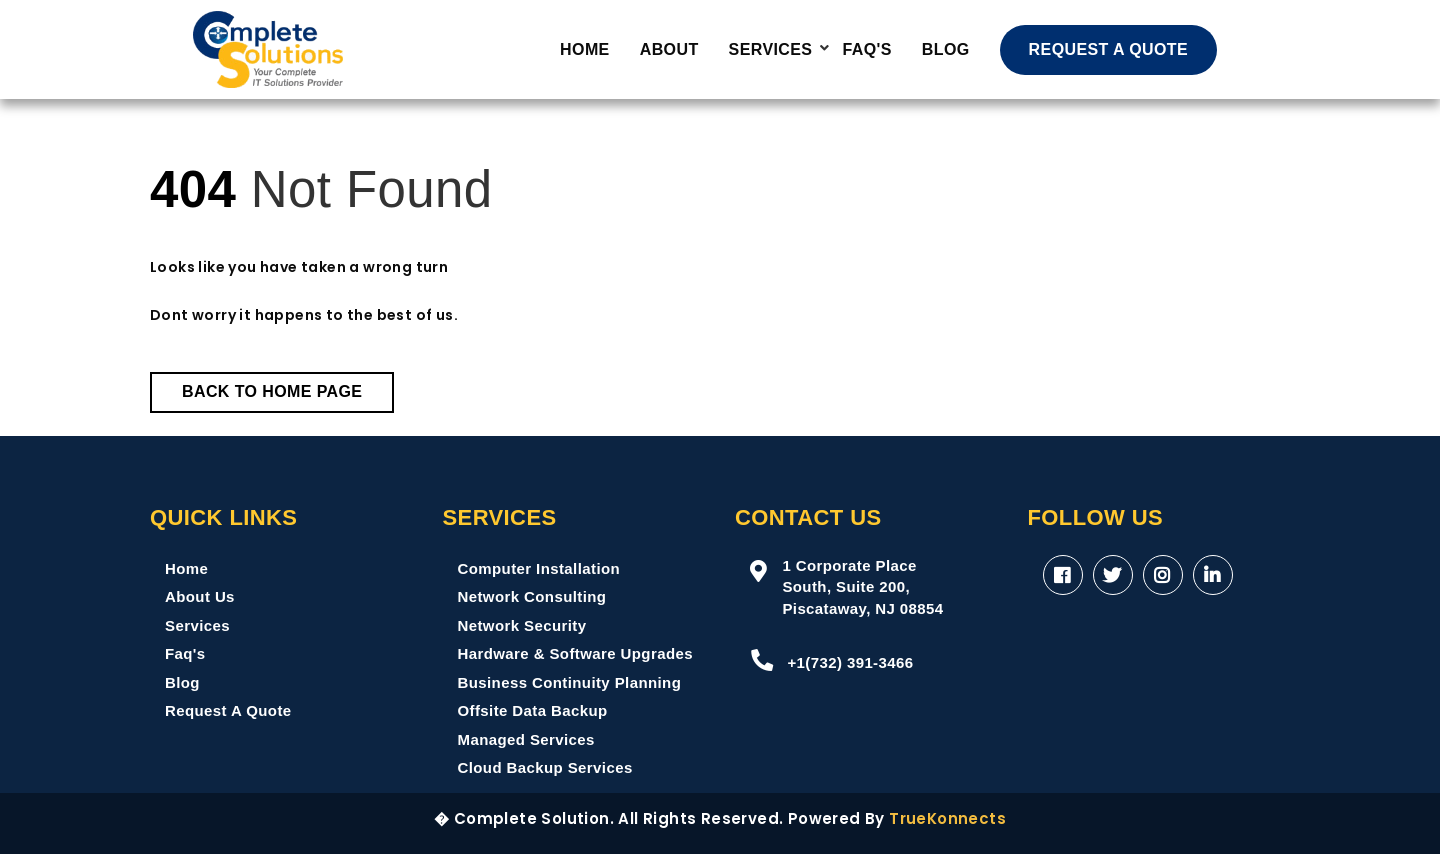 This screenshot has height=854, width=1440. I want to click on Hardware & Software Upgrades, so click(575, 653).